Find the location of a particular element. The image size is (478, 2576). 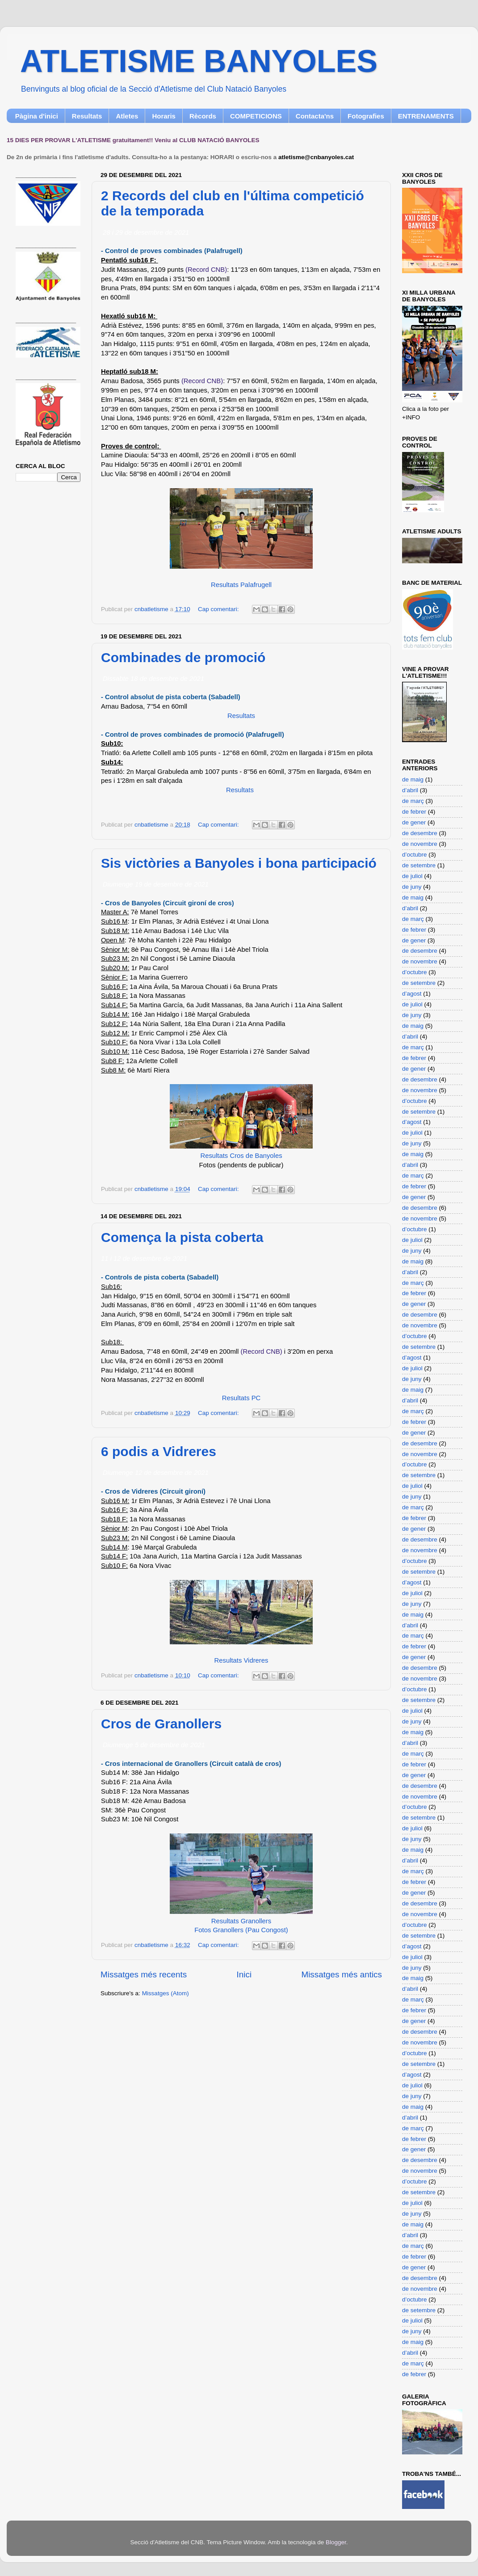

d’abril is located at coordinates (410, 790).